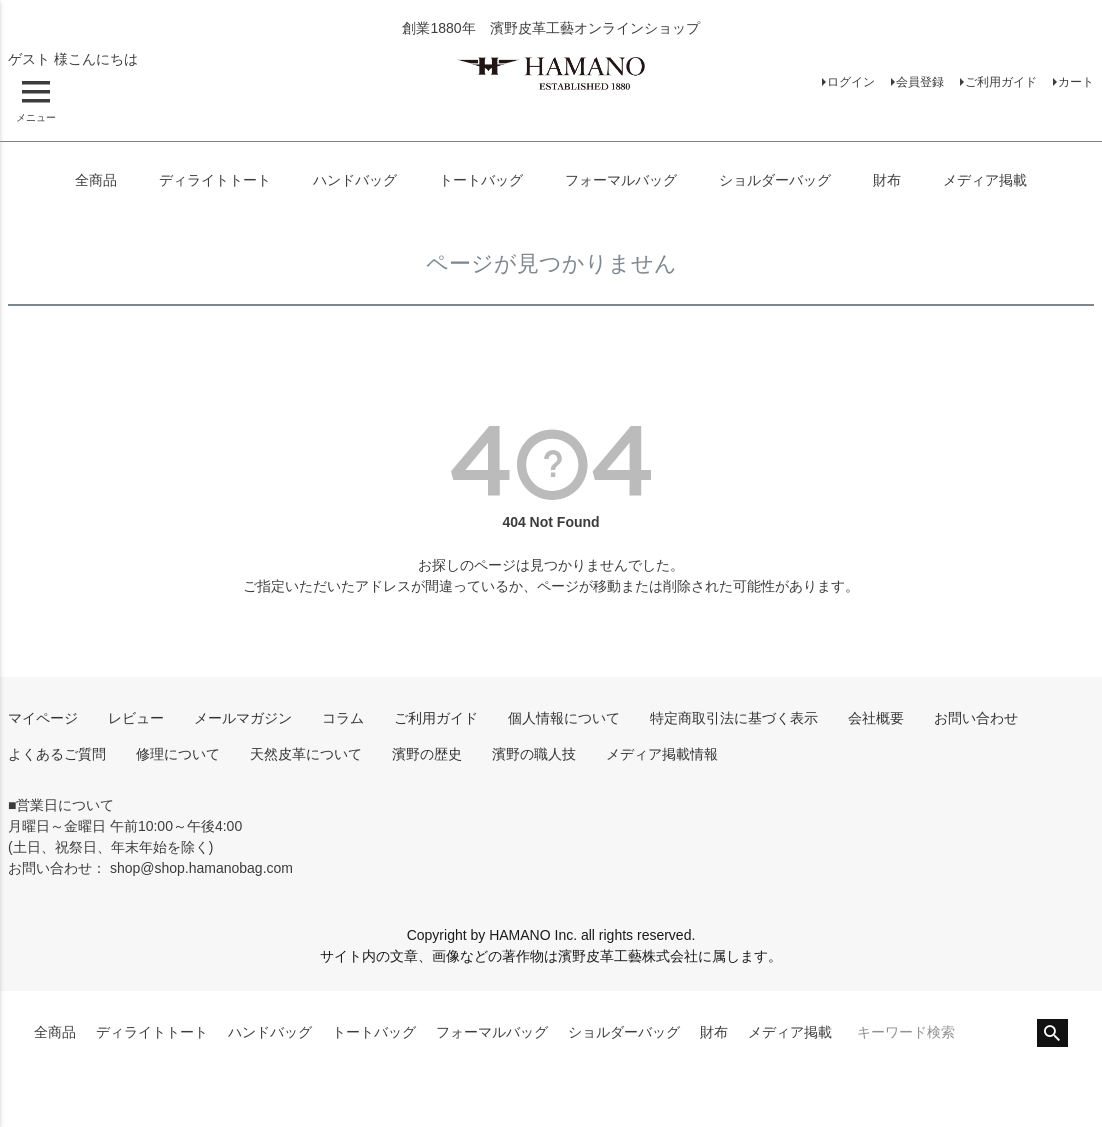 The height and width of the screenshot is (1127, 1102). What do you see at coordinates (985, 180) in the screenshot?
I see `メディア掲載` at bounding box center [985, 180].